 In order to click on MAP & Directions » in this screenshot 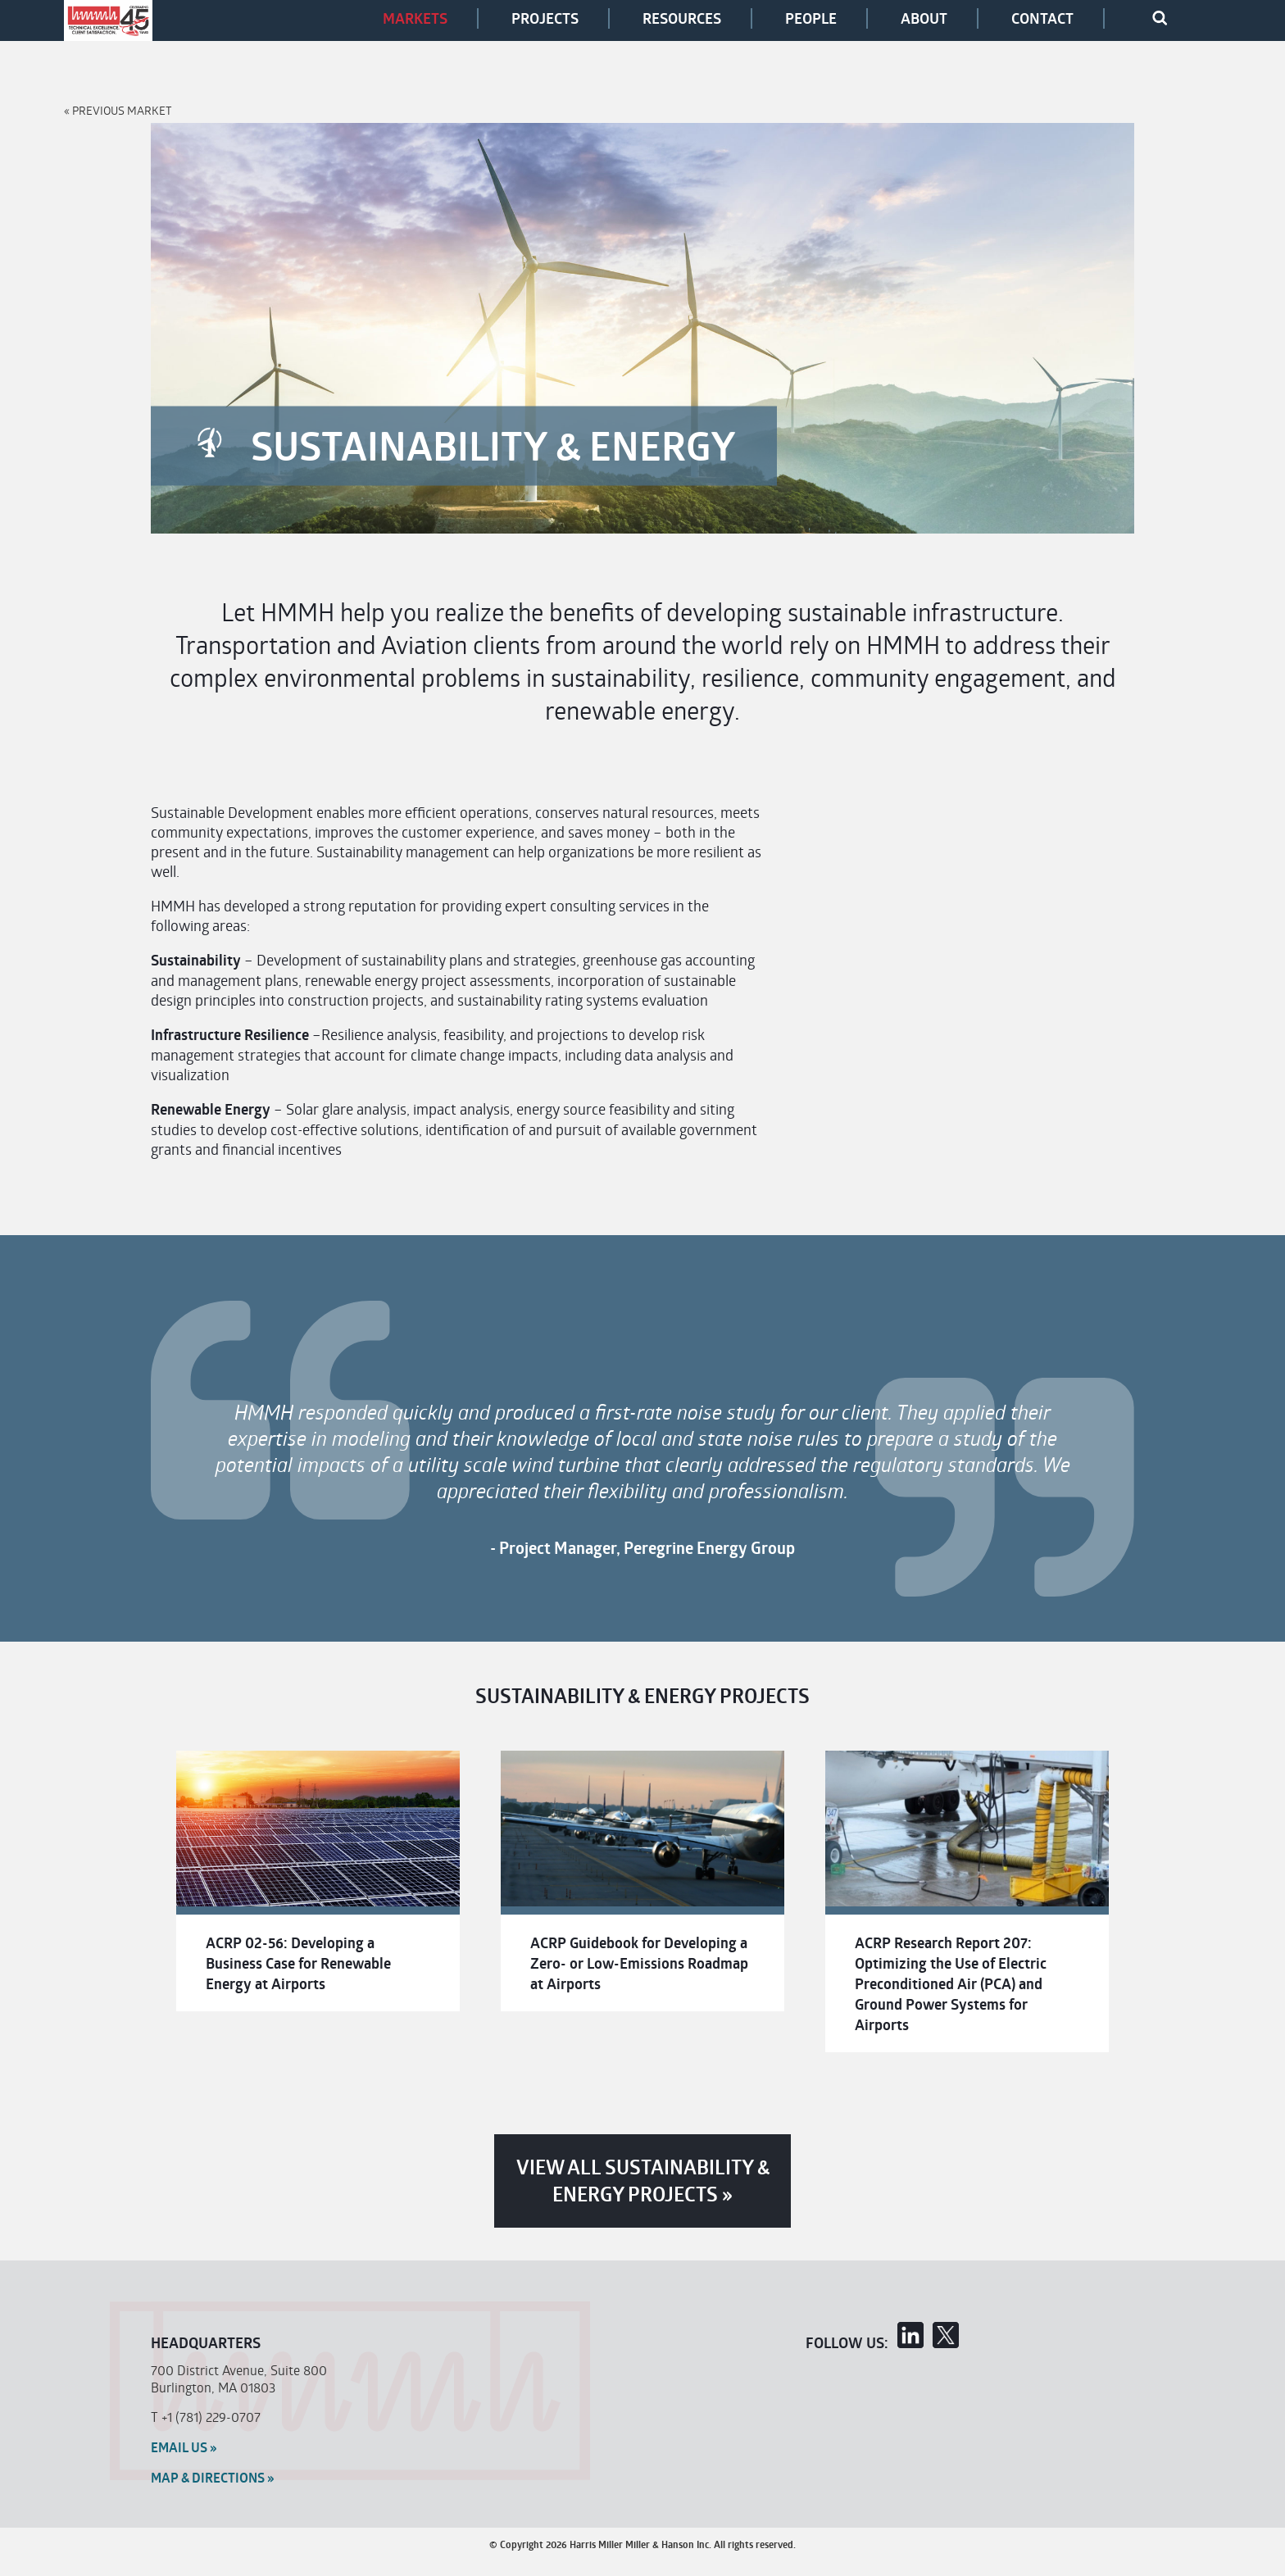, I will do `click(213, 2478)`.